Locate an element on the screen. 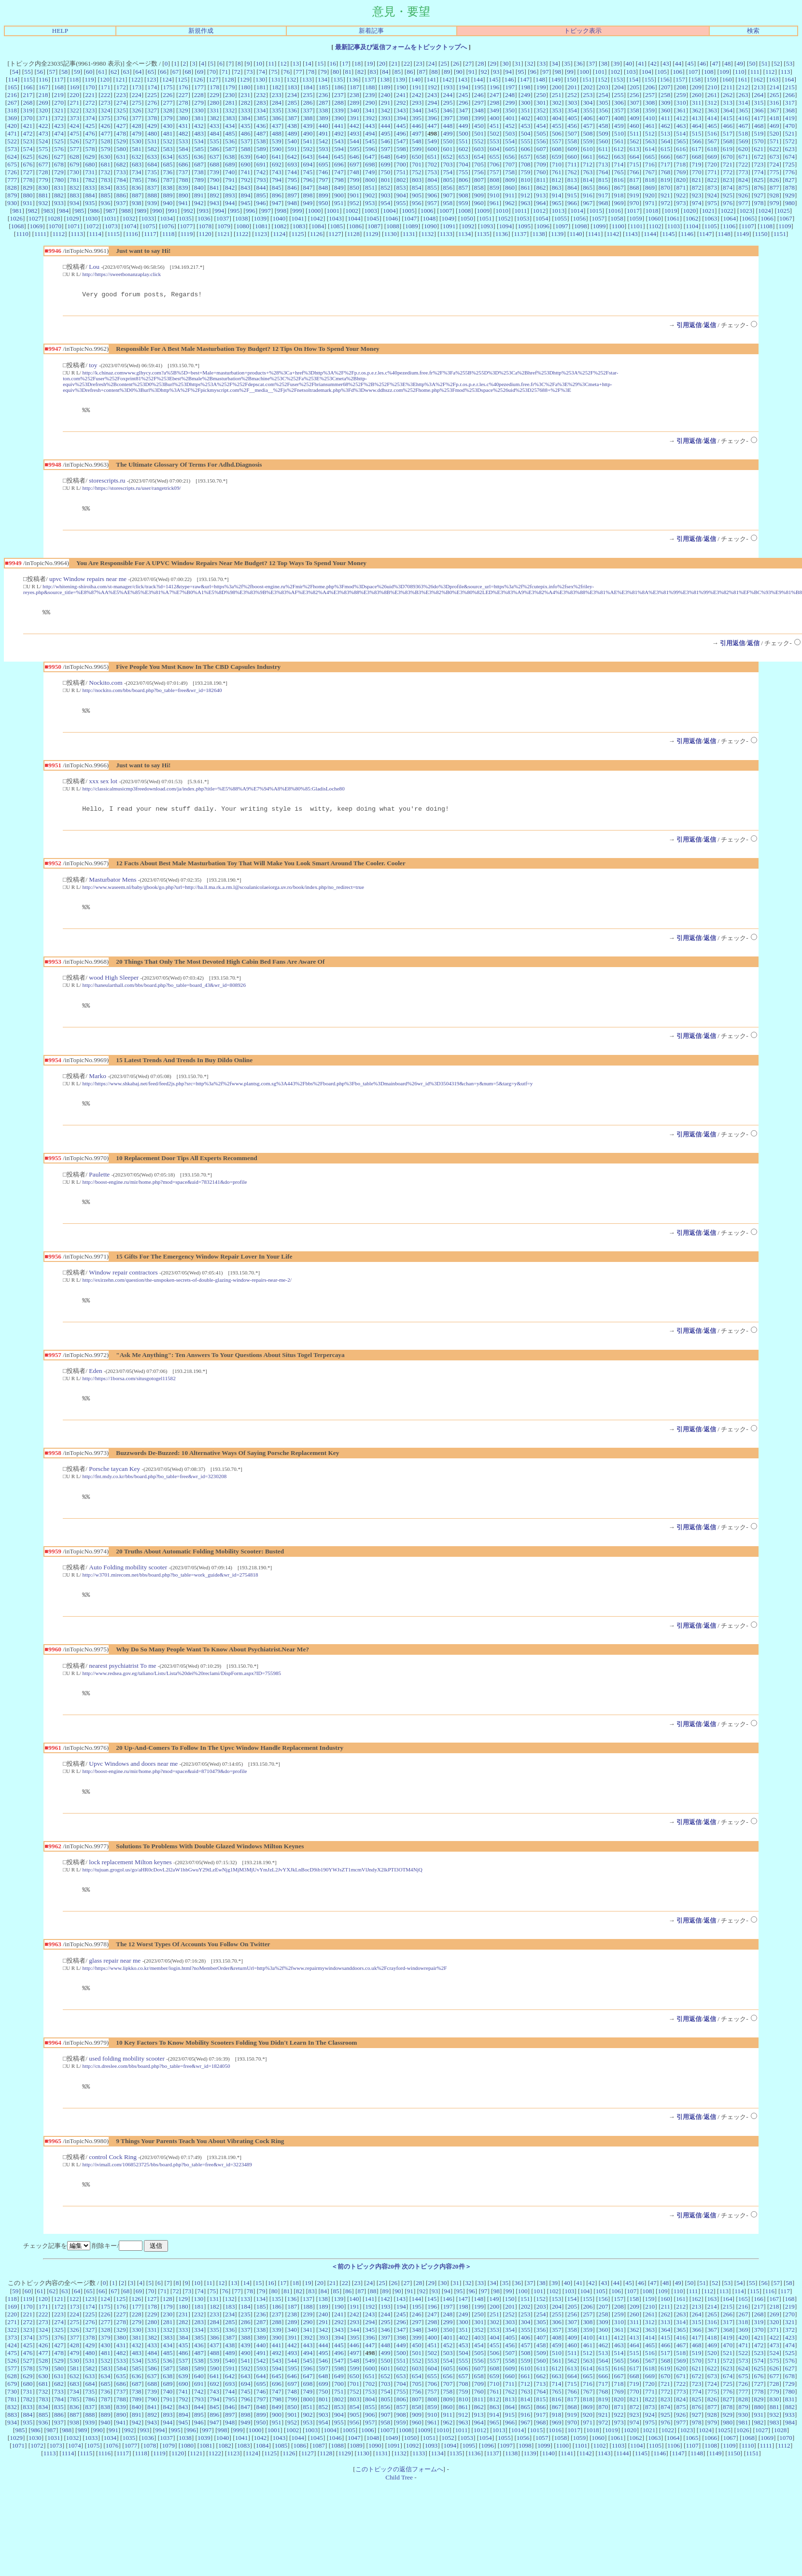 The width and height of the screenshot is (802, 2576). 322 is located at coordinates (74, 110).